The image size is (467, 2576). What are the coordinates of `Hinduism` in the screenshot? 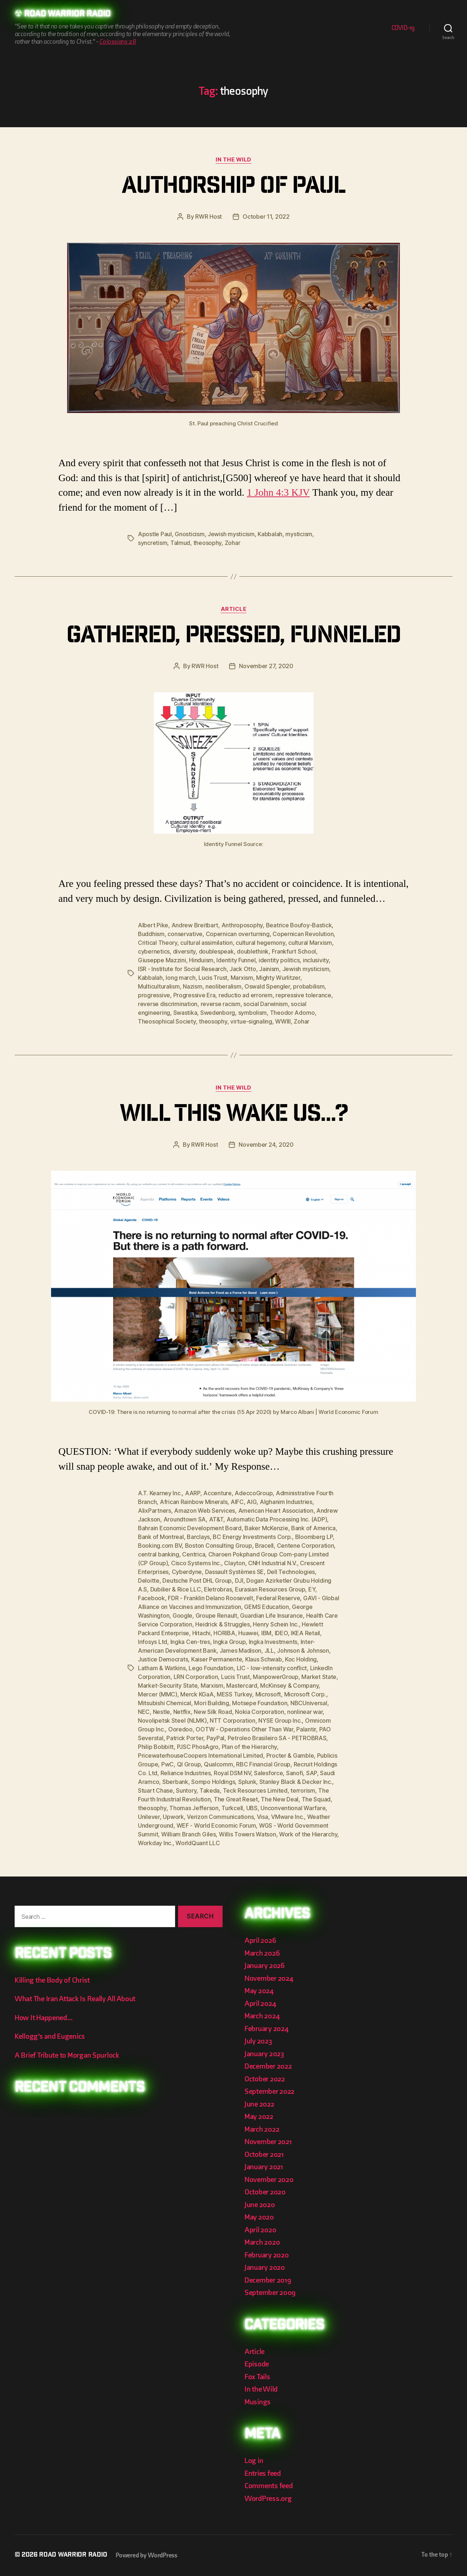 It's located at (201, 960).